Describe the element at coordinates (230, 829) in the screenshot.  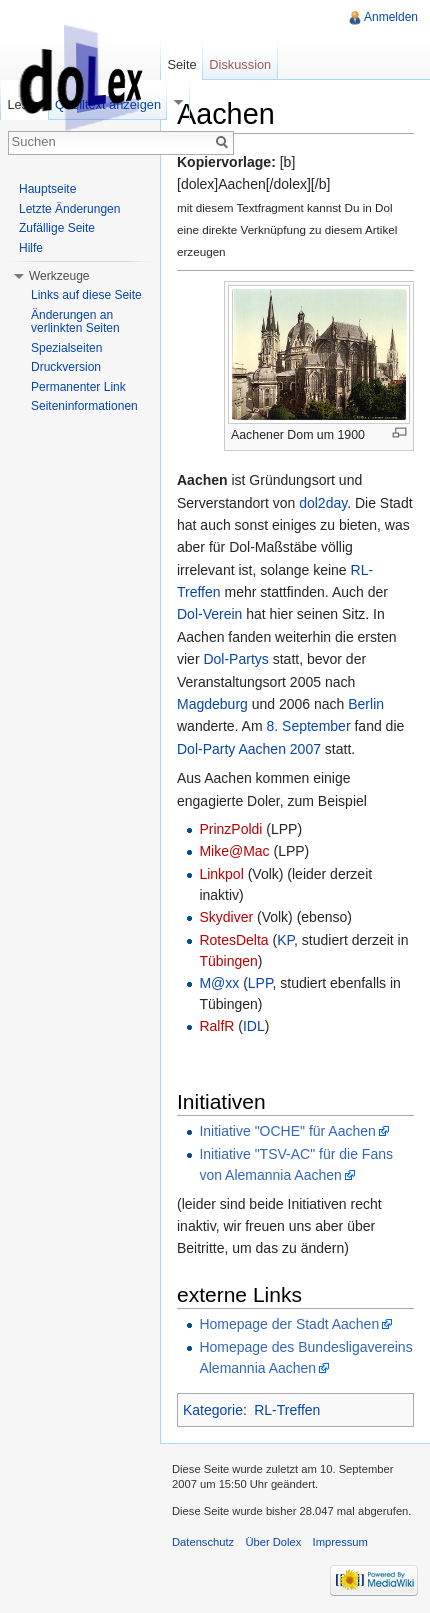
I see `PrinzPoldi` at that location.